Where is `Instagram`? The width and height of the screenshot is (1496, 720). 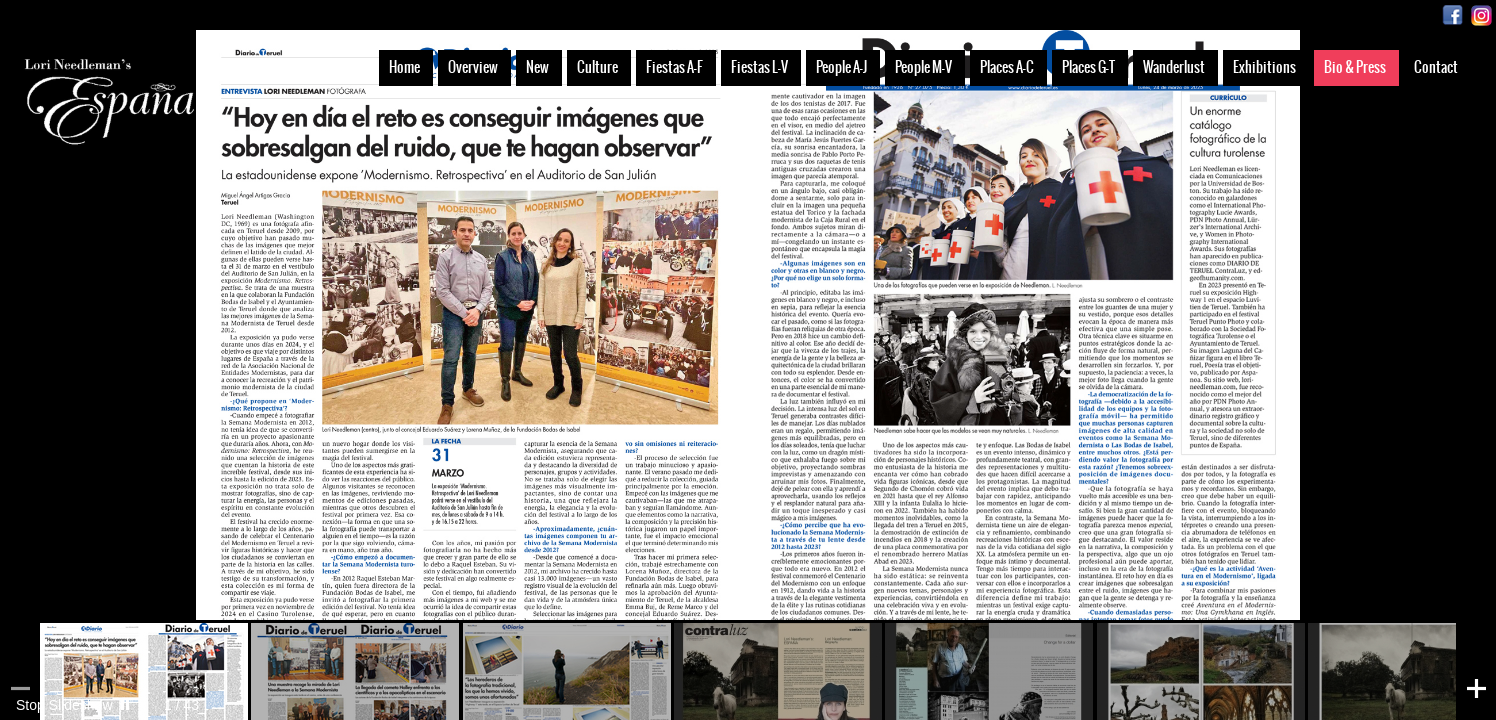 Instagram is located at coordinates (1481, 15).